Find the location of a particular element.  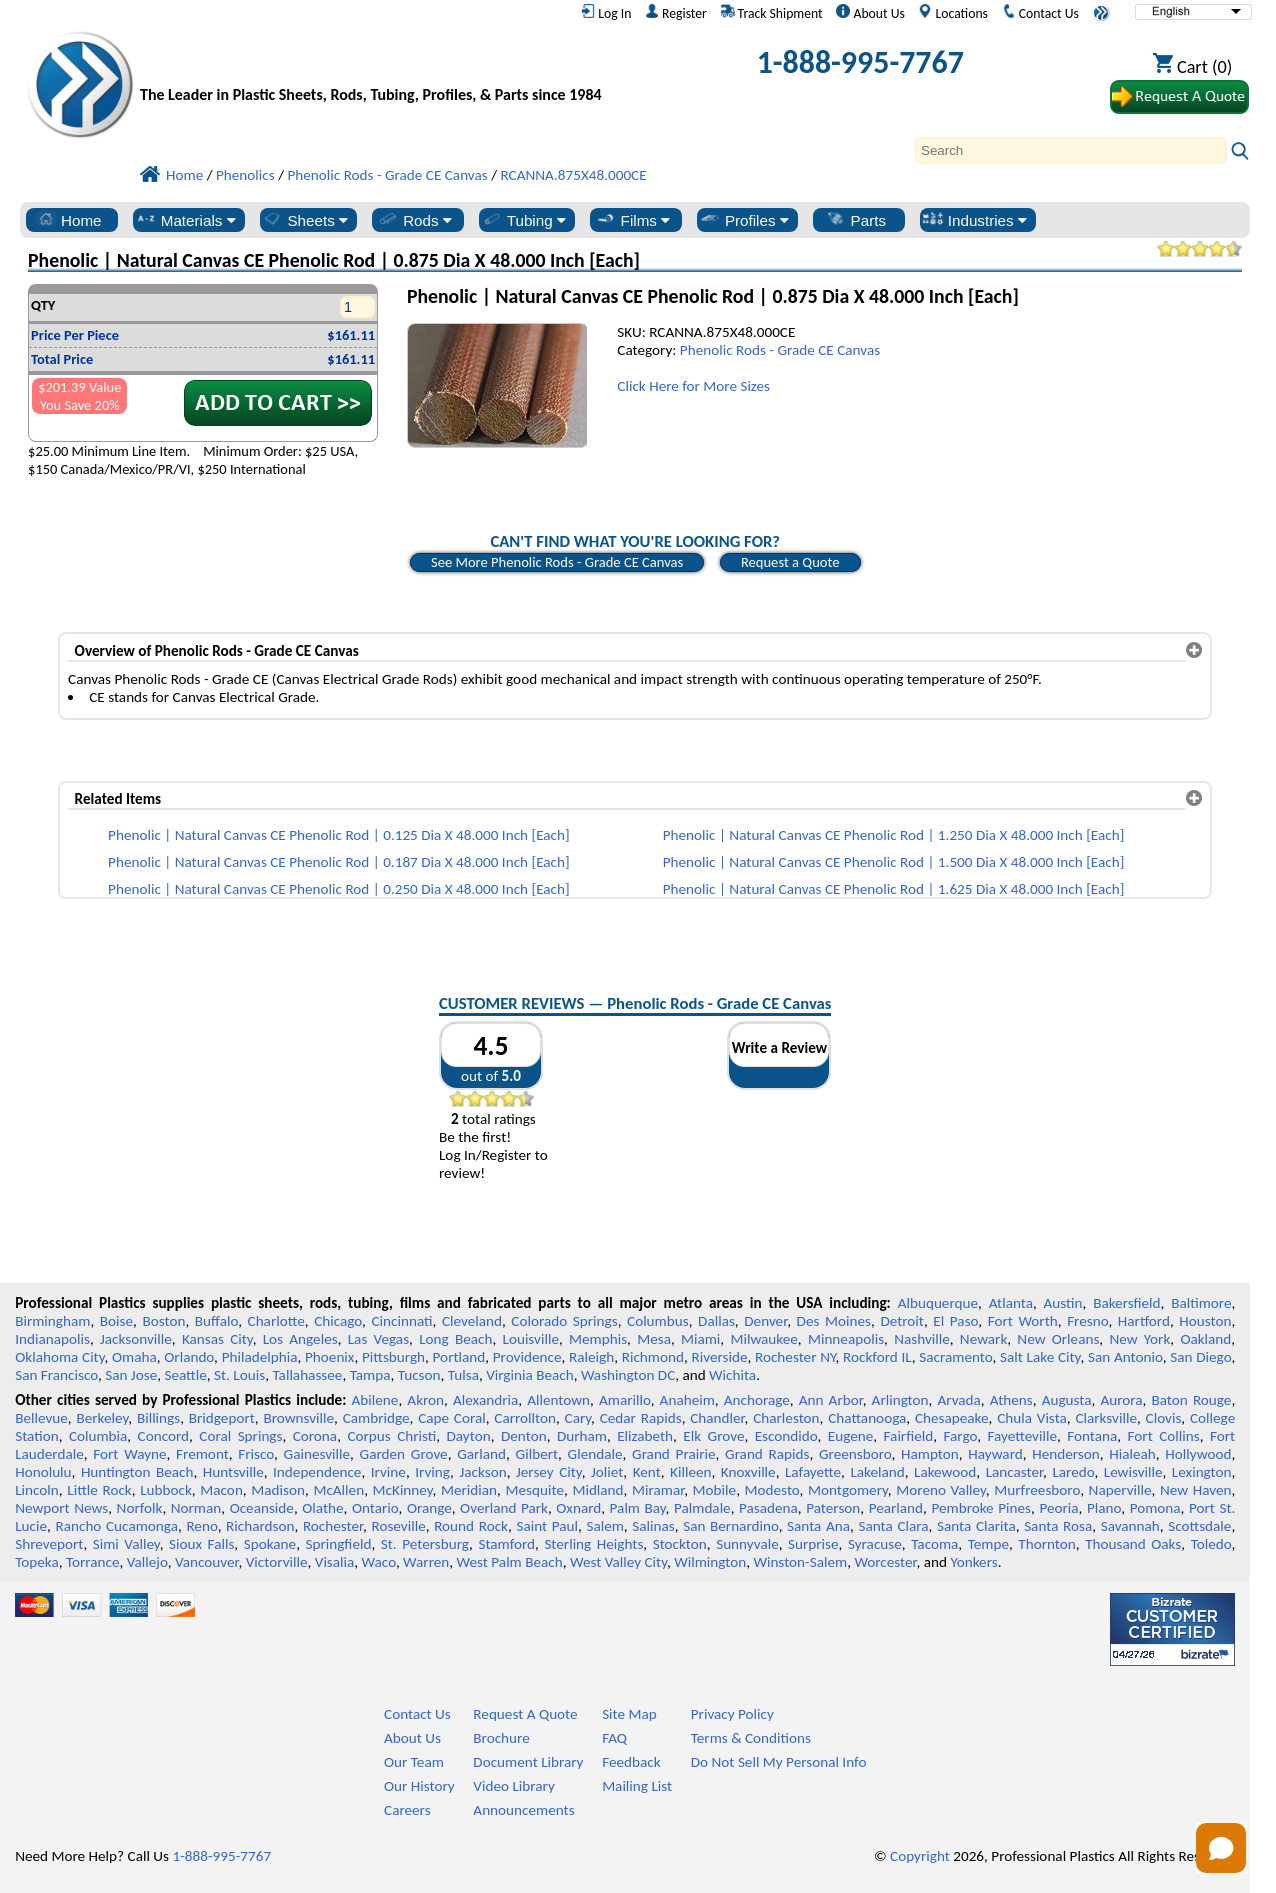

Visalia is located at coordinates (335, 1562).